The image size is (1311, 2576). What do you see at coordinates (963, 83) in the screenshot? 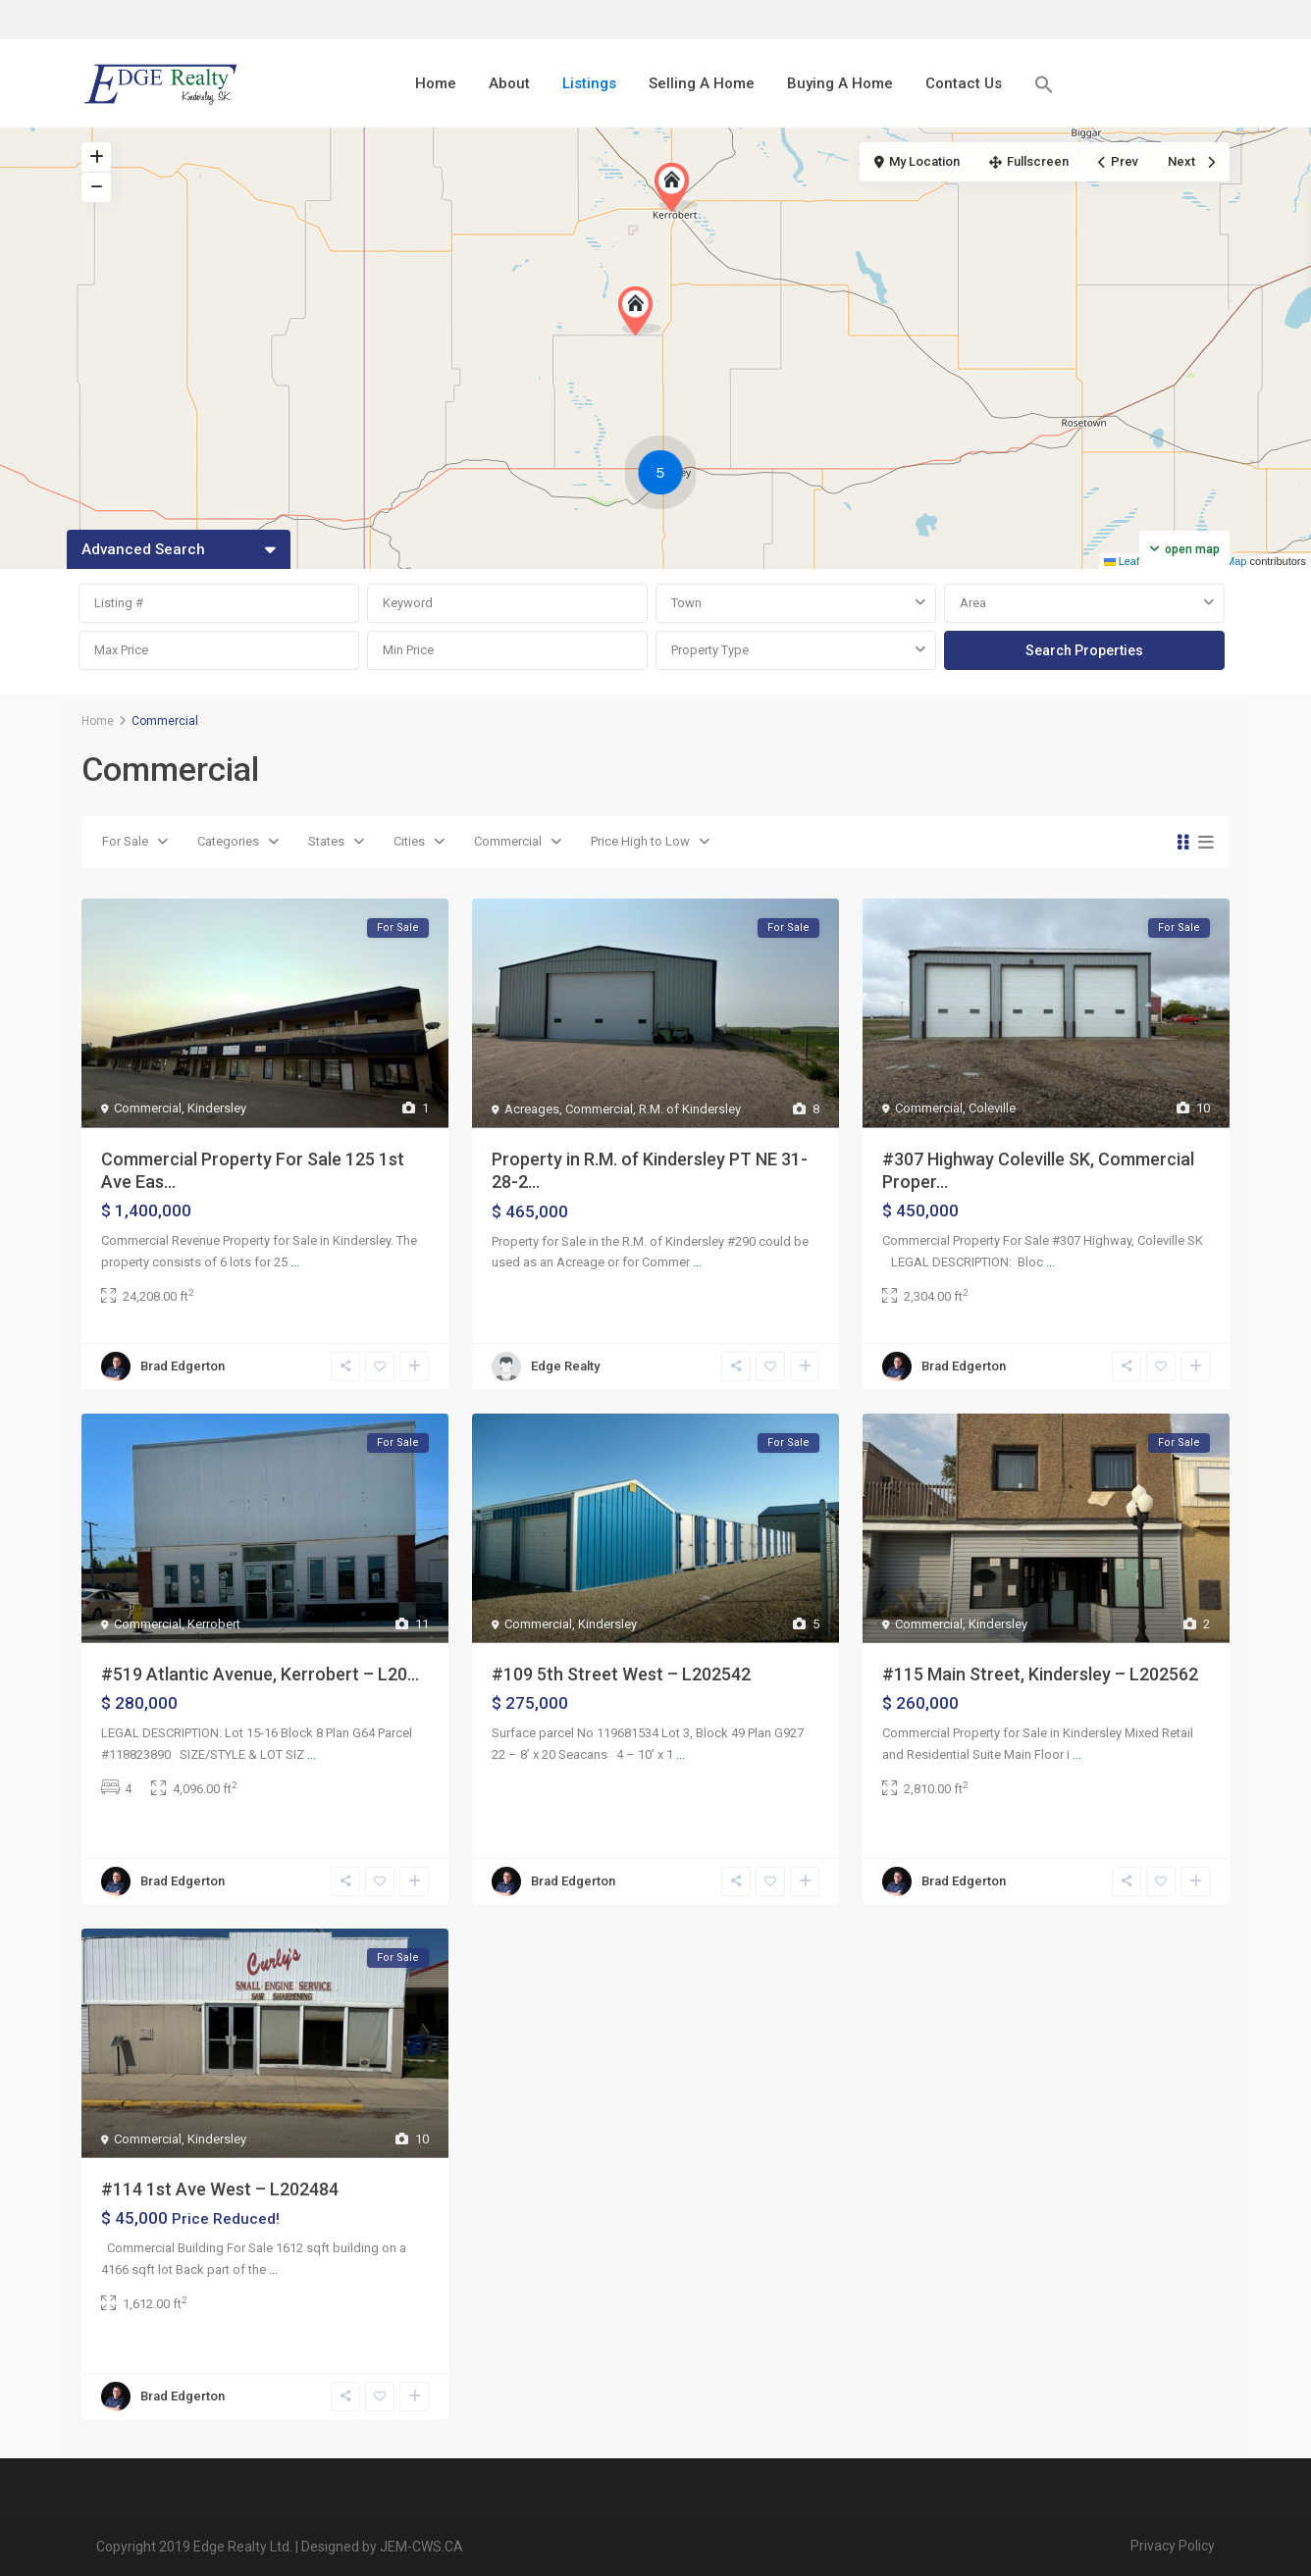
I see `Contact Us` at bounding box center [963, 83].